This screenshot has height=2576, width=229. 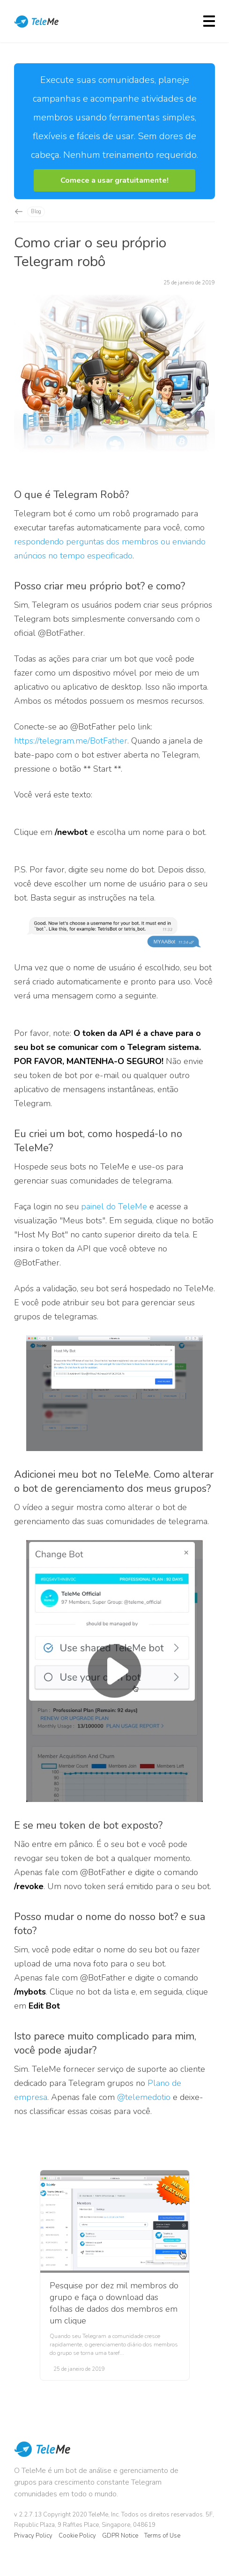 I want to click on https://telegram.me/BotFather, so click(x=70, y=740).